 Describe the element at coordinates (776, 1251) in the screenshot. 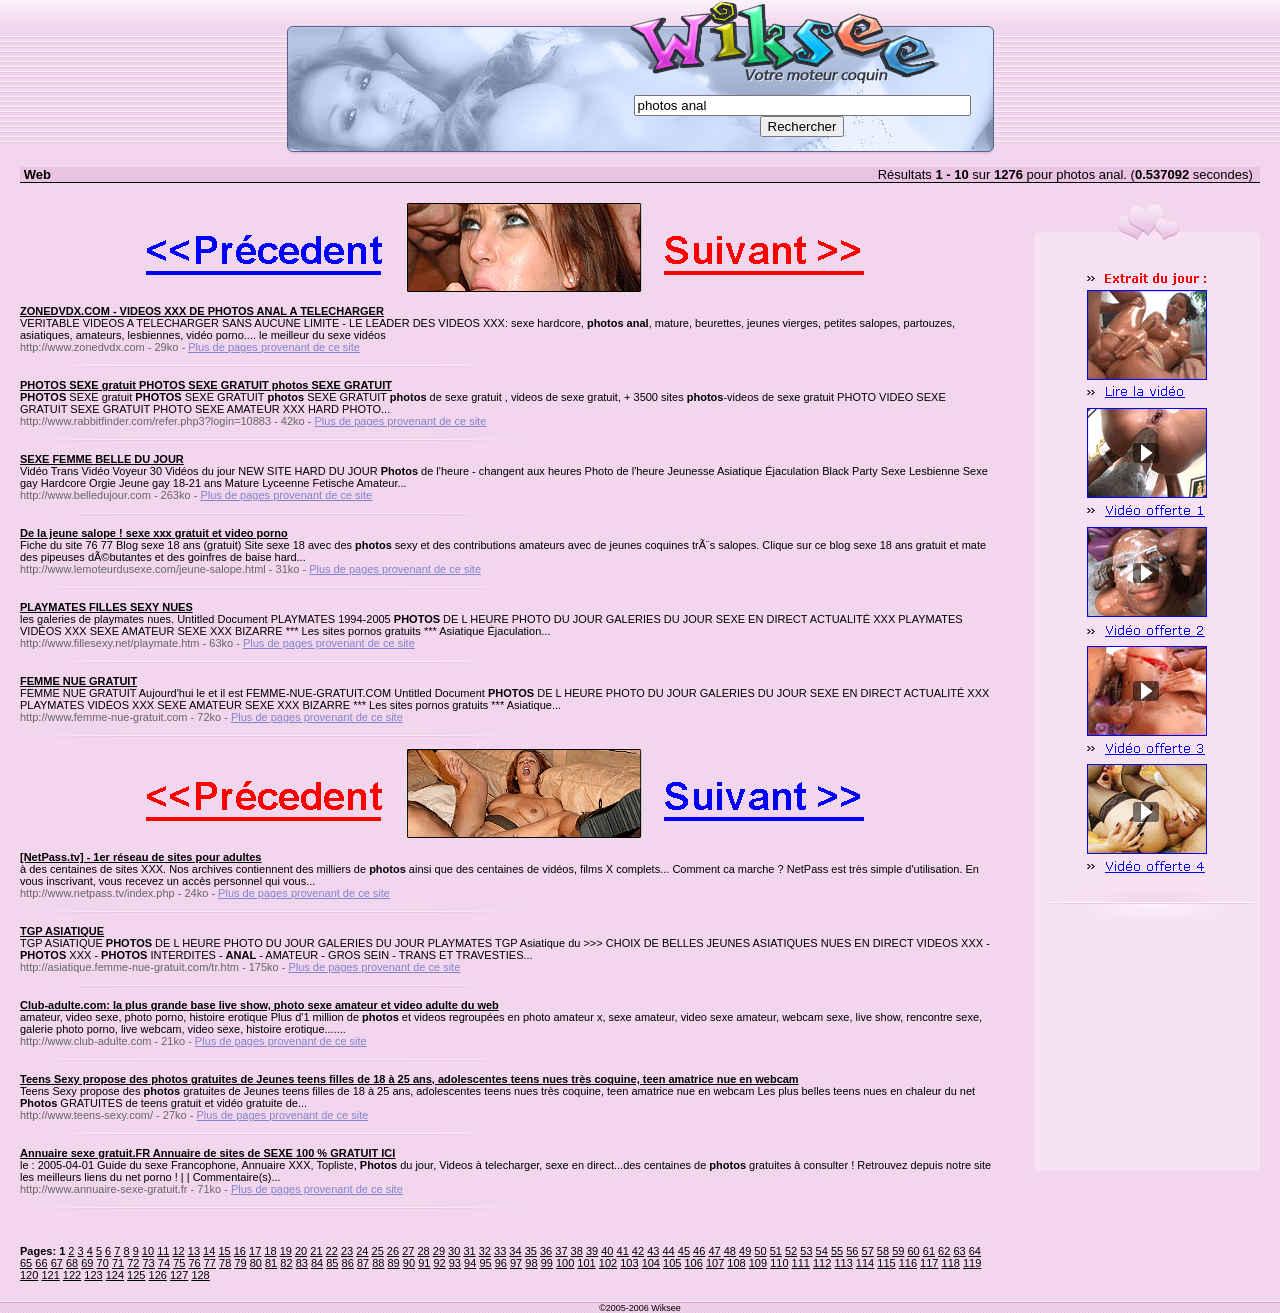

I see `51` at that location.